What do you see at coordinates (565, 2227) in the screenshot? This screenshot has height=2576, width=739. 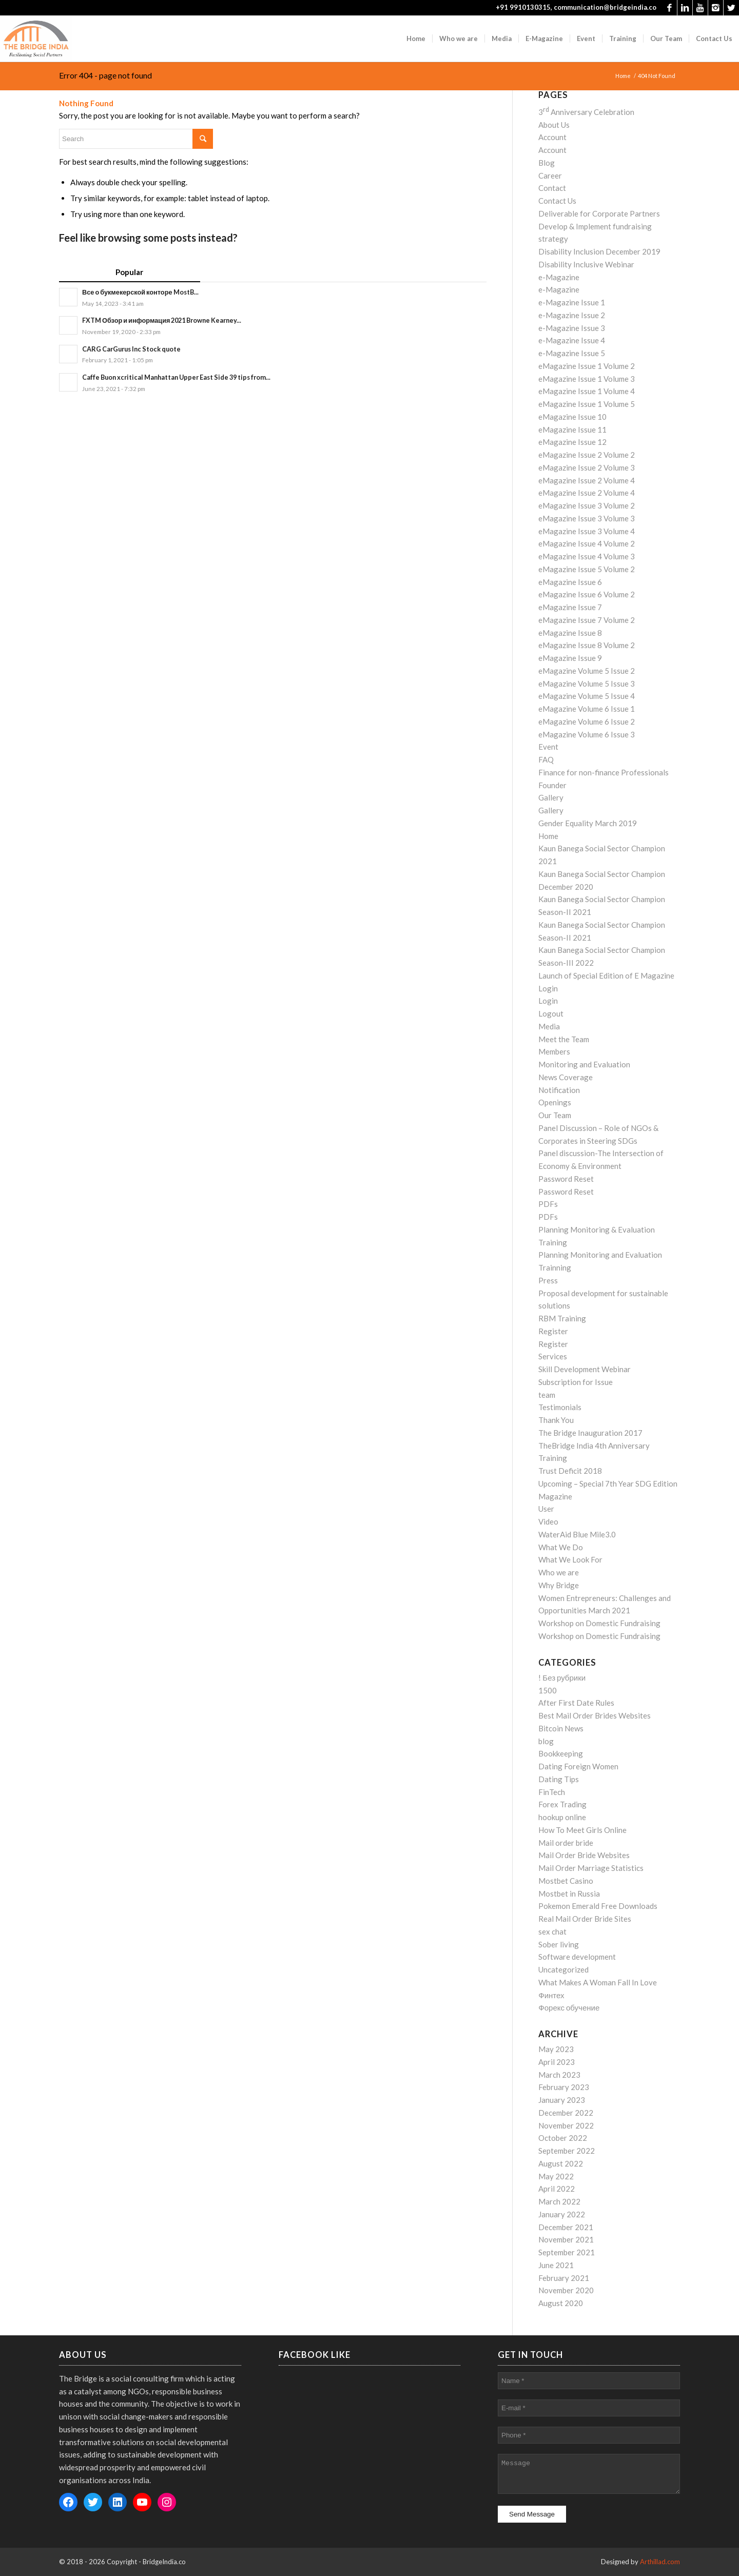 I see `December 2021` at bounding box center [565, 2227].